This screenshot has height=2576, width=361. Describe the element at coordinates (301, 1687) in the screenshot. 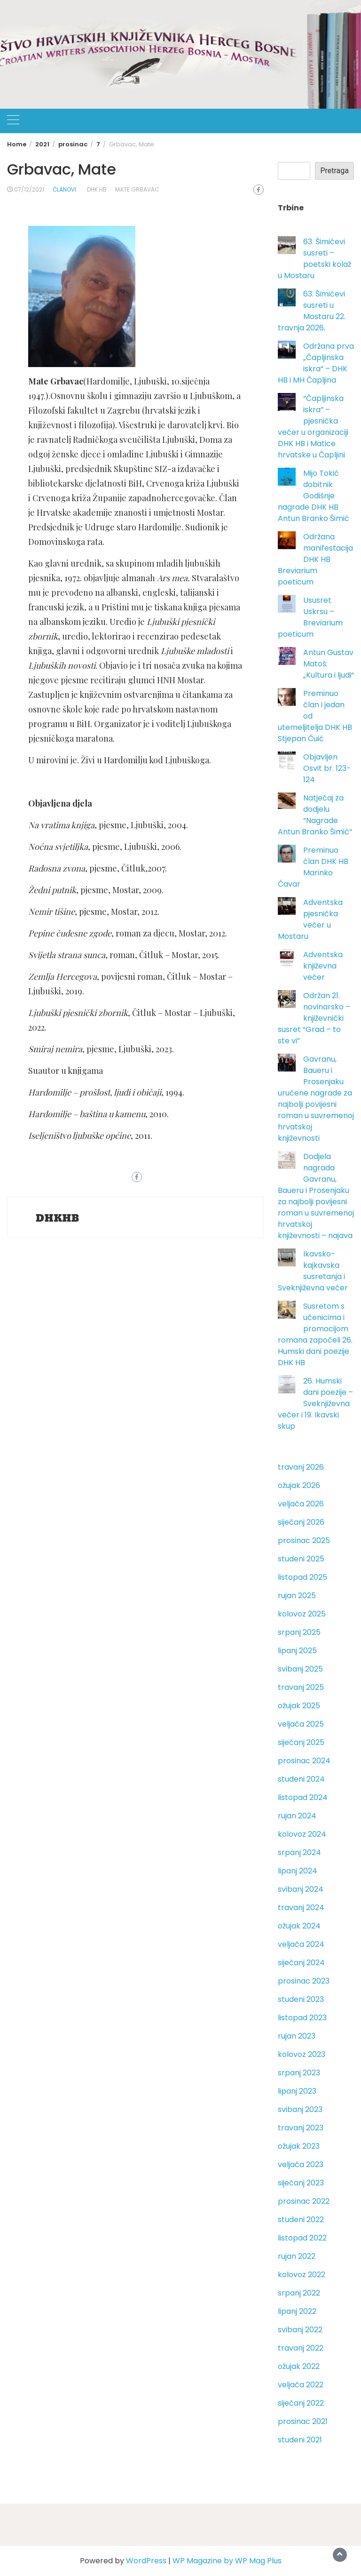

I see `travanj 2025` at that location.